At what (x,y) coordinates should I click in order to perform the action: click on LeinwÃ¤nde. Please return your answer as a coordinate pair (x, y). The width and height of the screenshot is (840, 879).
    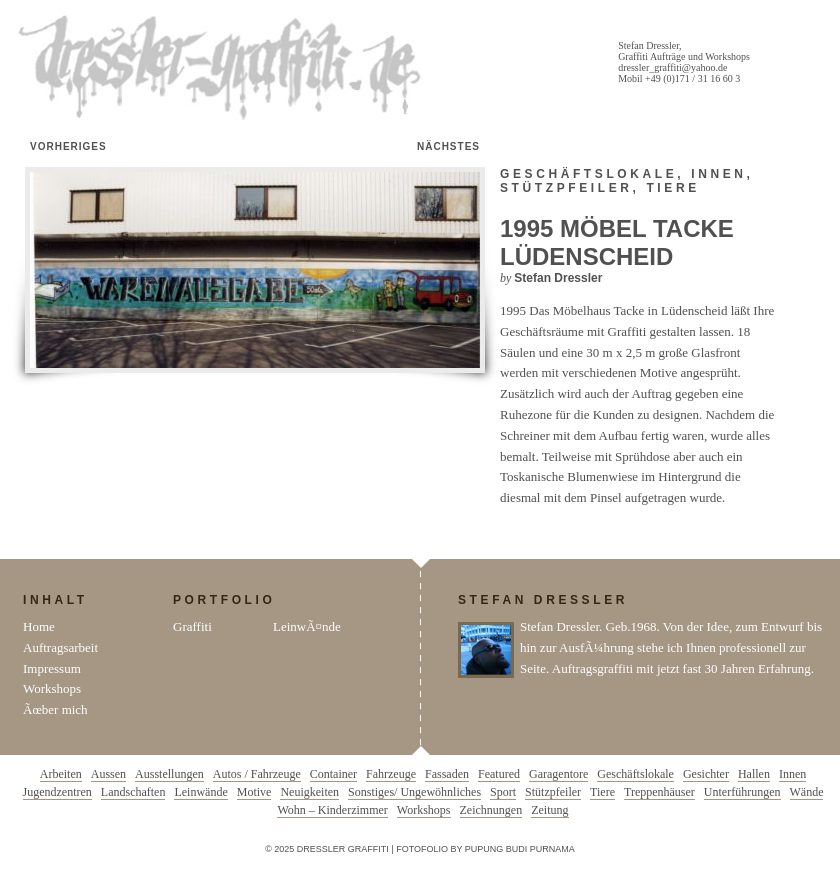
    Looking at the image, I should click on (307, 626).